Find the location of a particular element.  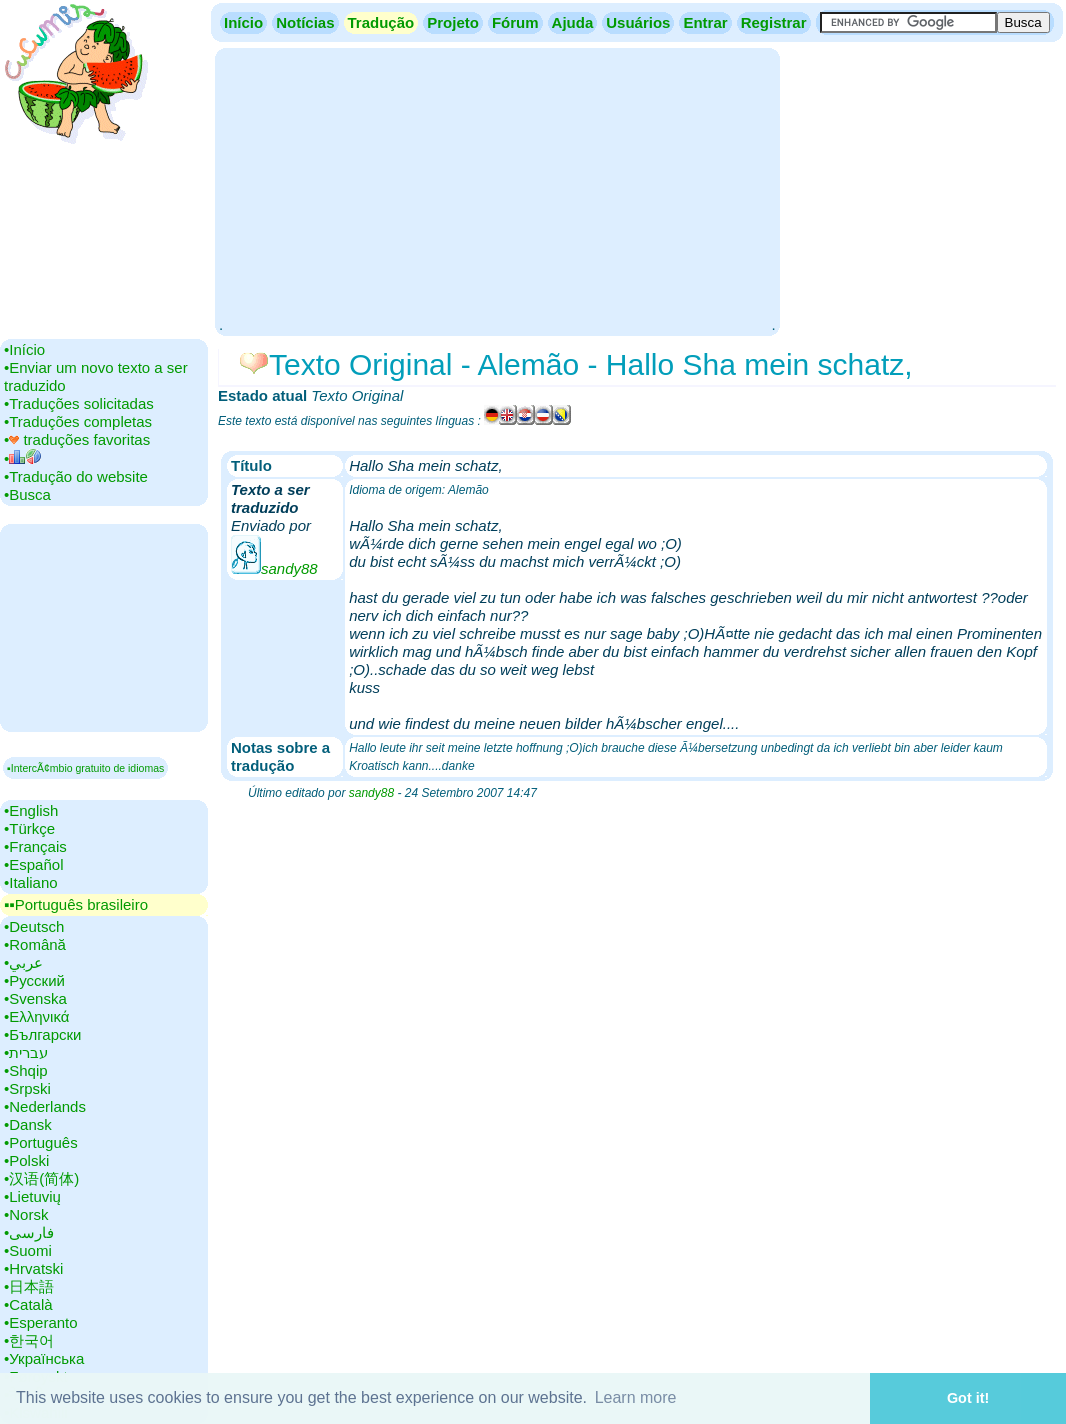

•‎Română is located at coordinates (35, 944).